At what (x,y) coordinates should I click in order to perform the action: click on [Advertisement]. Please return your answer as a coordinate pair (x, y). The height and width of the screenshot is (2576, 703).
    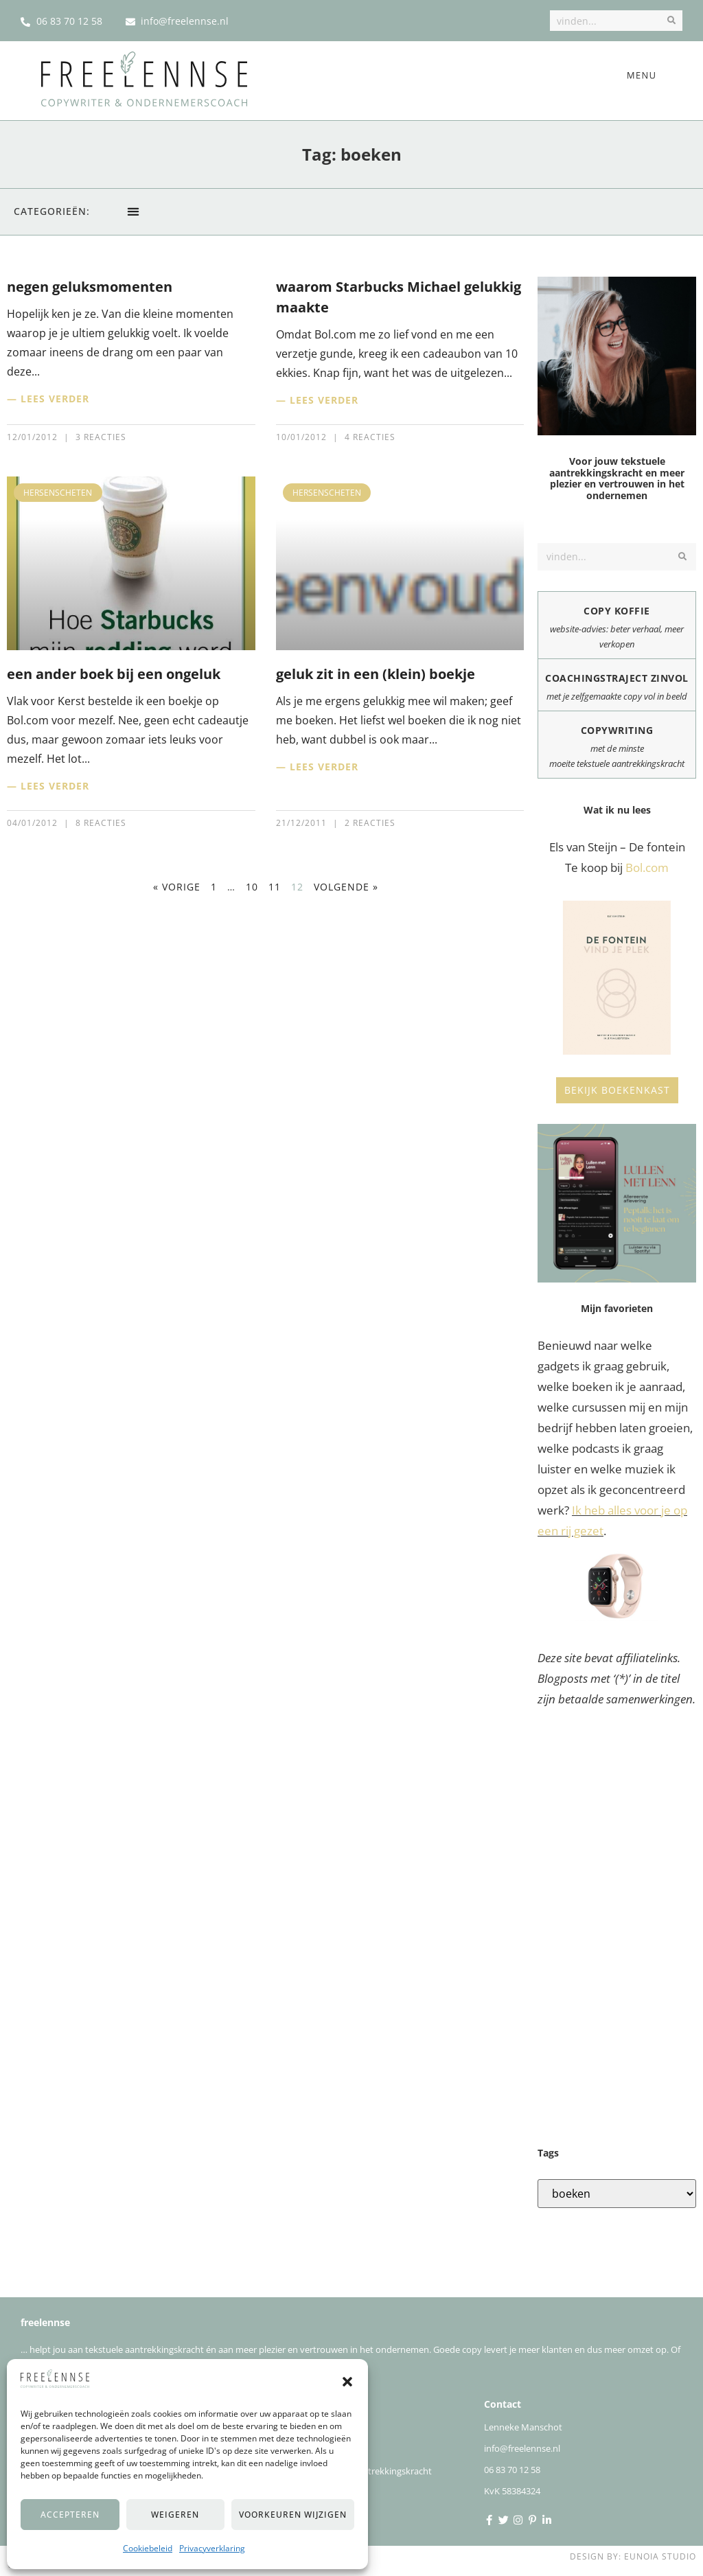
    Looking at the image, I should click on (617, 1935).